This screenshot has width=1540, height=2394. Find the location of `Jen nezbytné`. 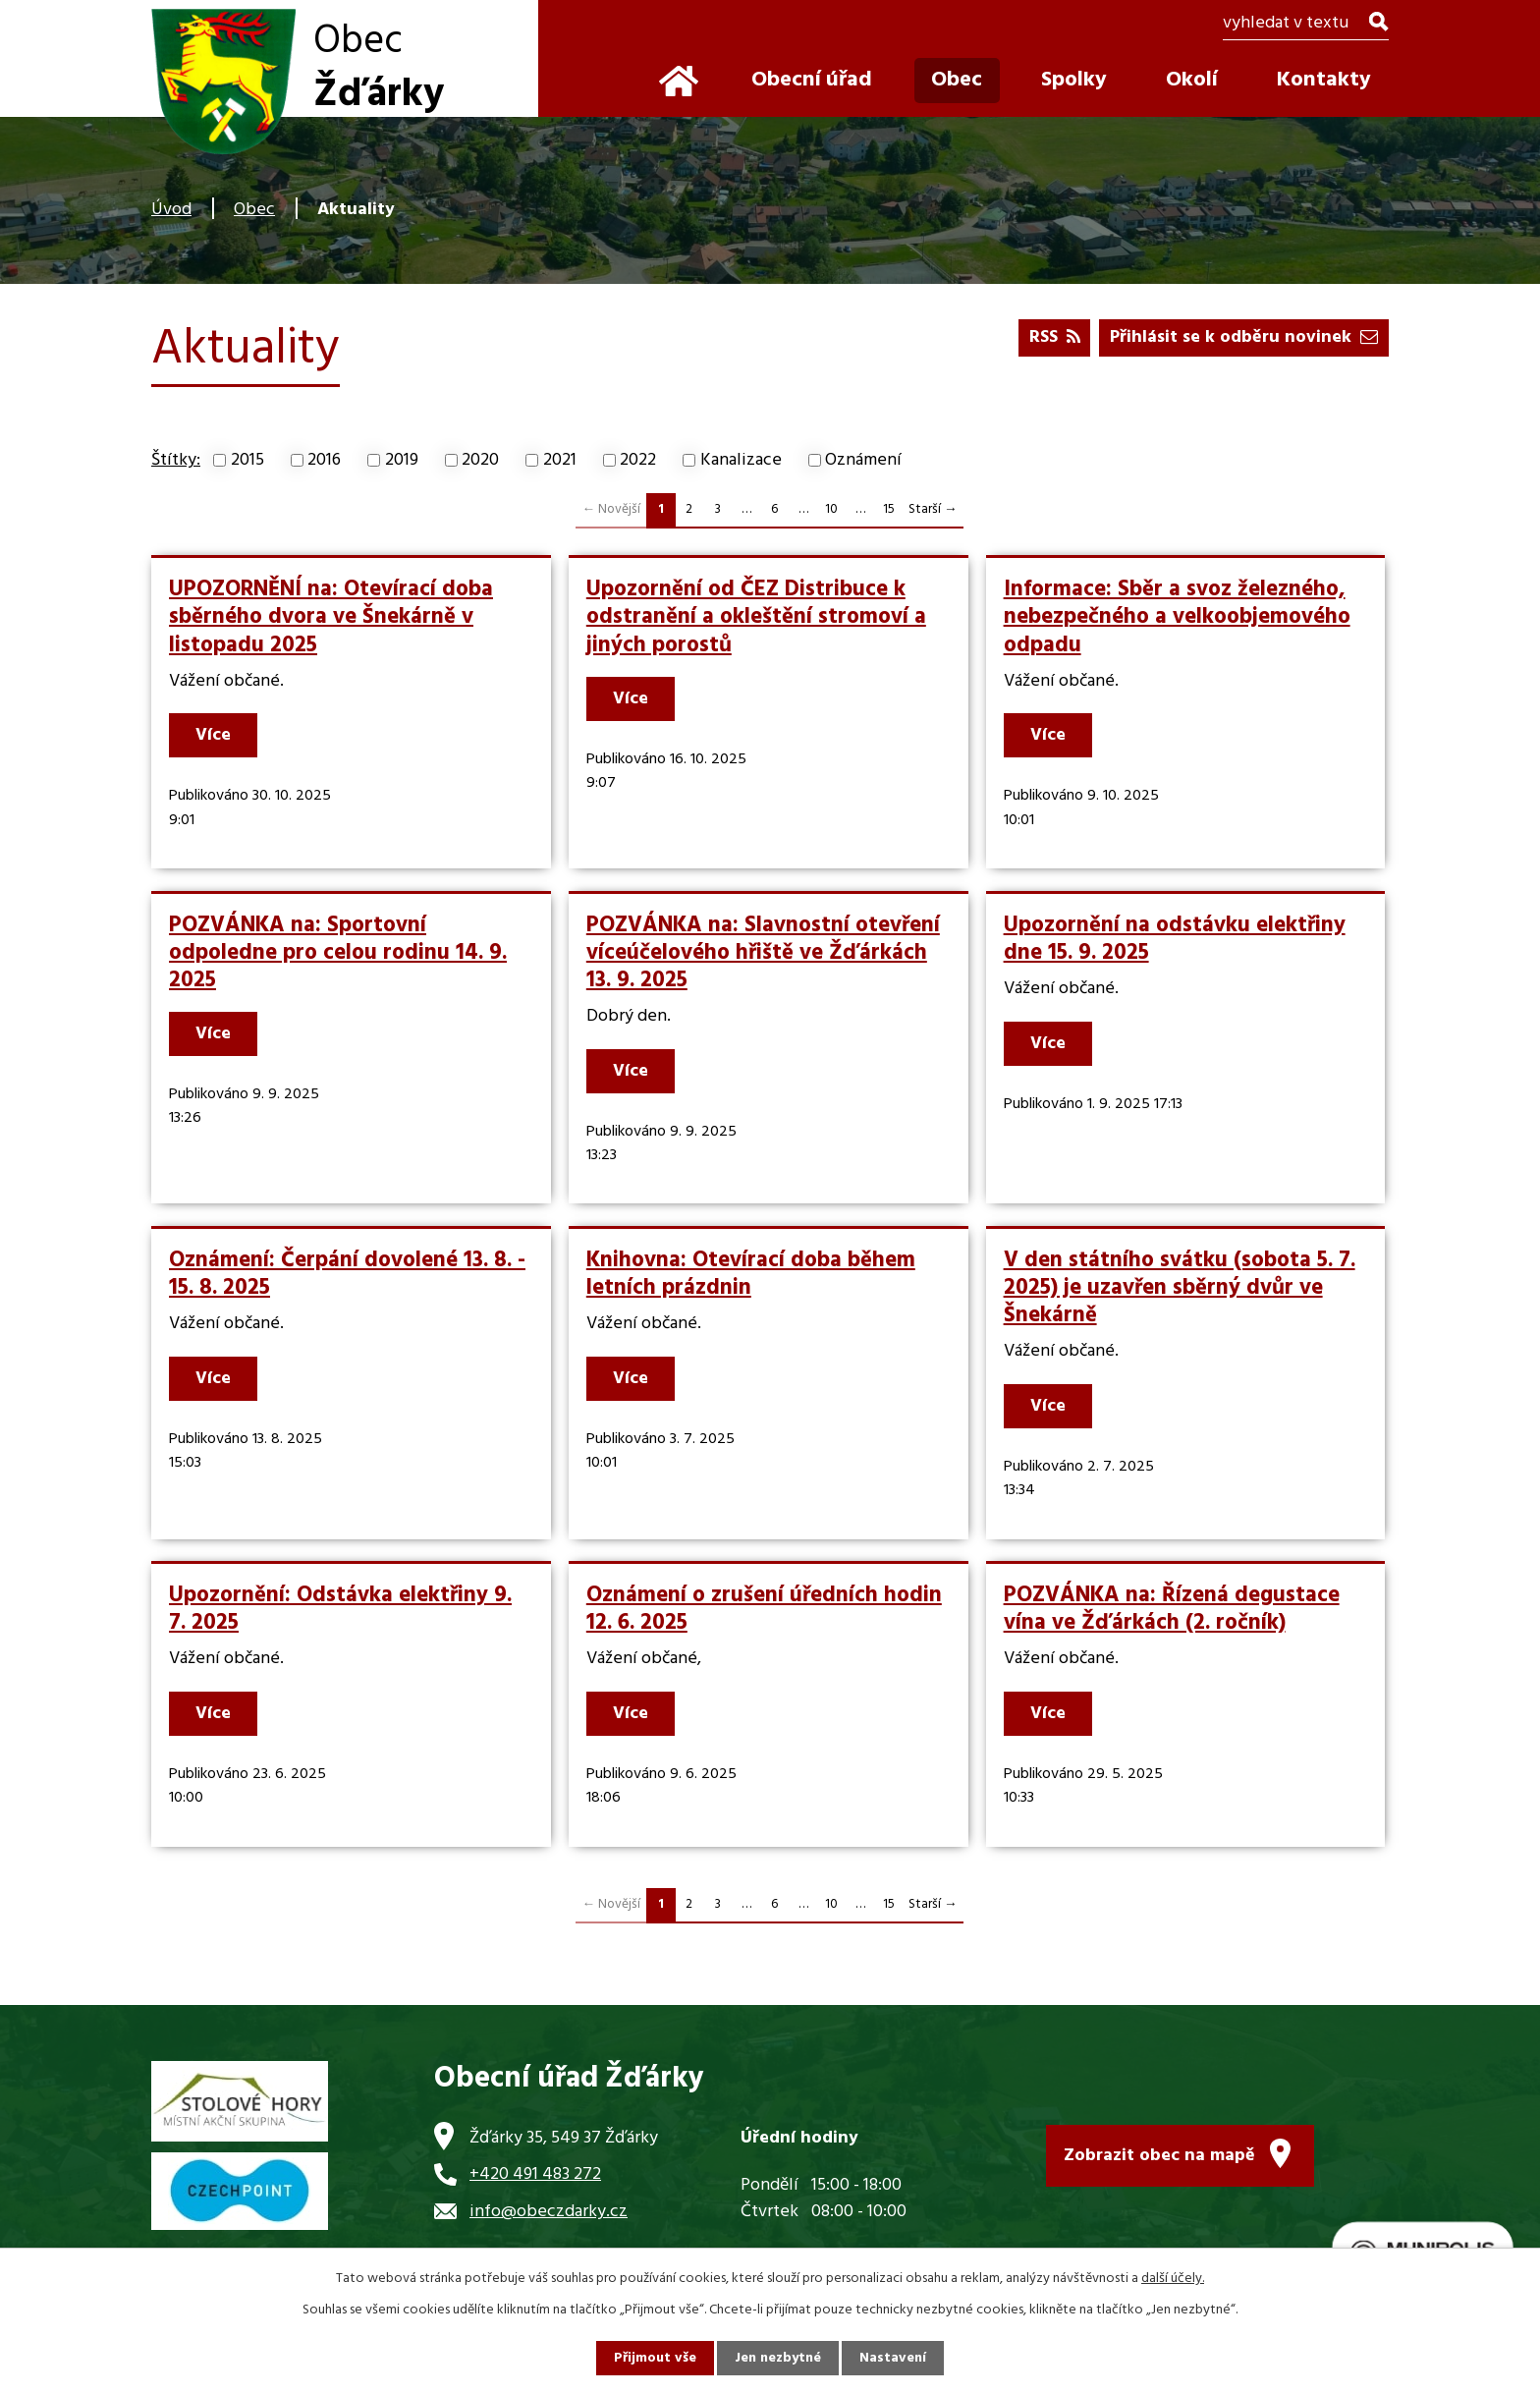

Jen nezbytné is located at coordinates (778, 2358).